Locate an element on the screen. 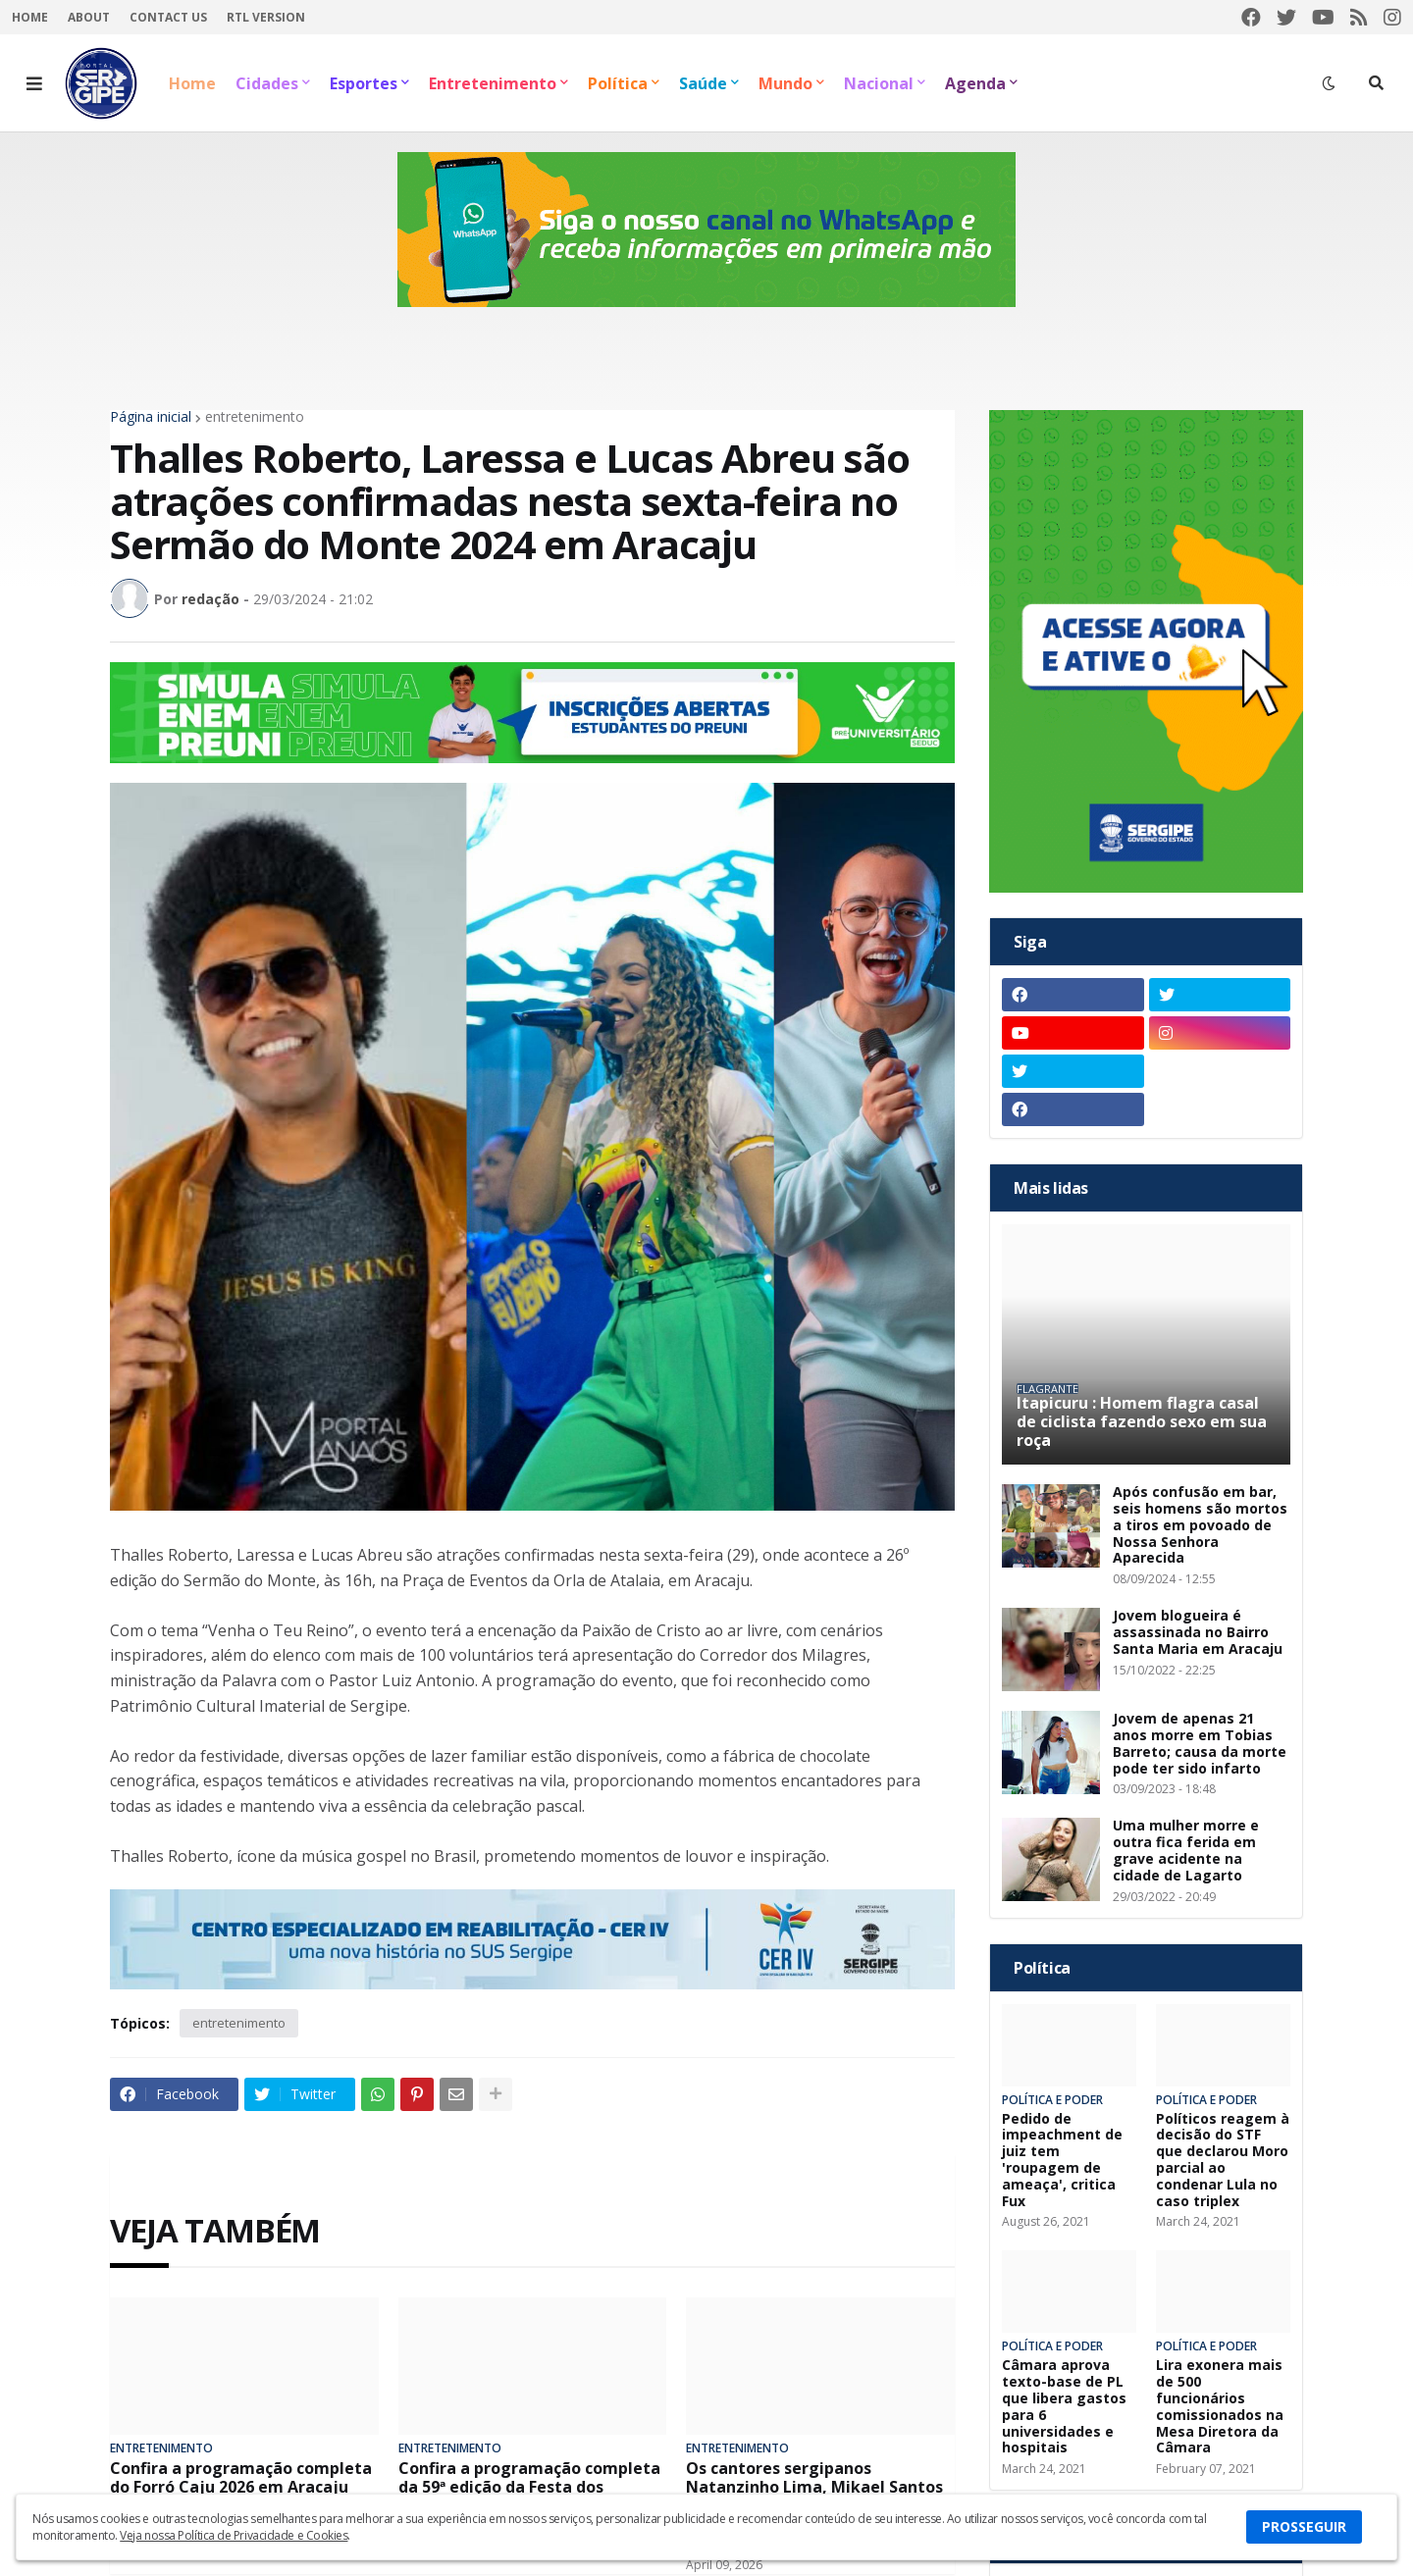  Lira exonera mais de 500 funcionários comissionados na Mesa Diretora da Câmara is located at coordinates (1219, 2406).